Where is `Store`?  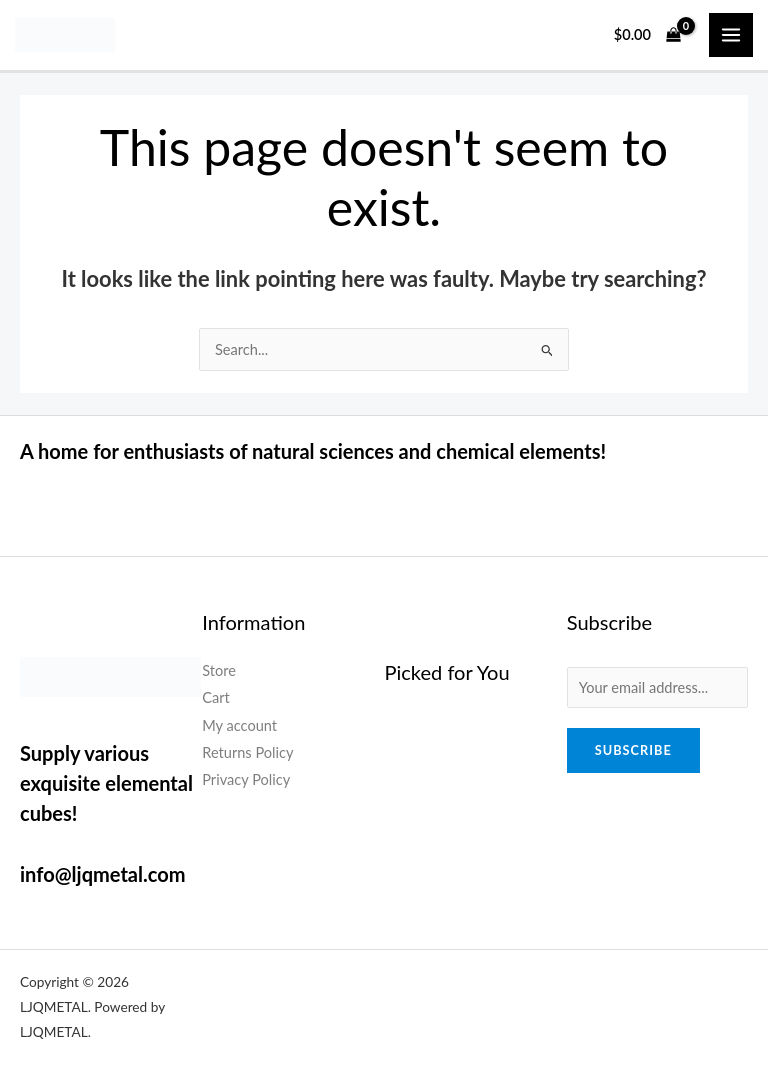
Store is located at coordinates (219, 670).